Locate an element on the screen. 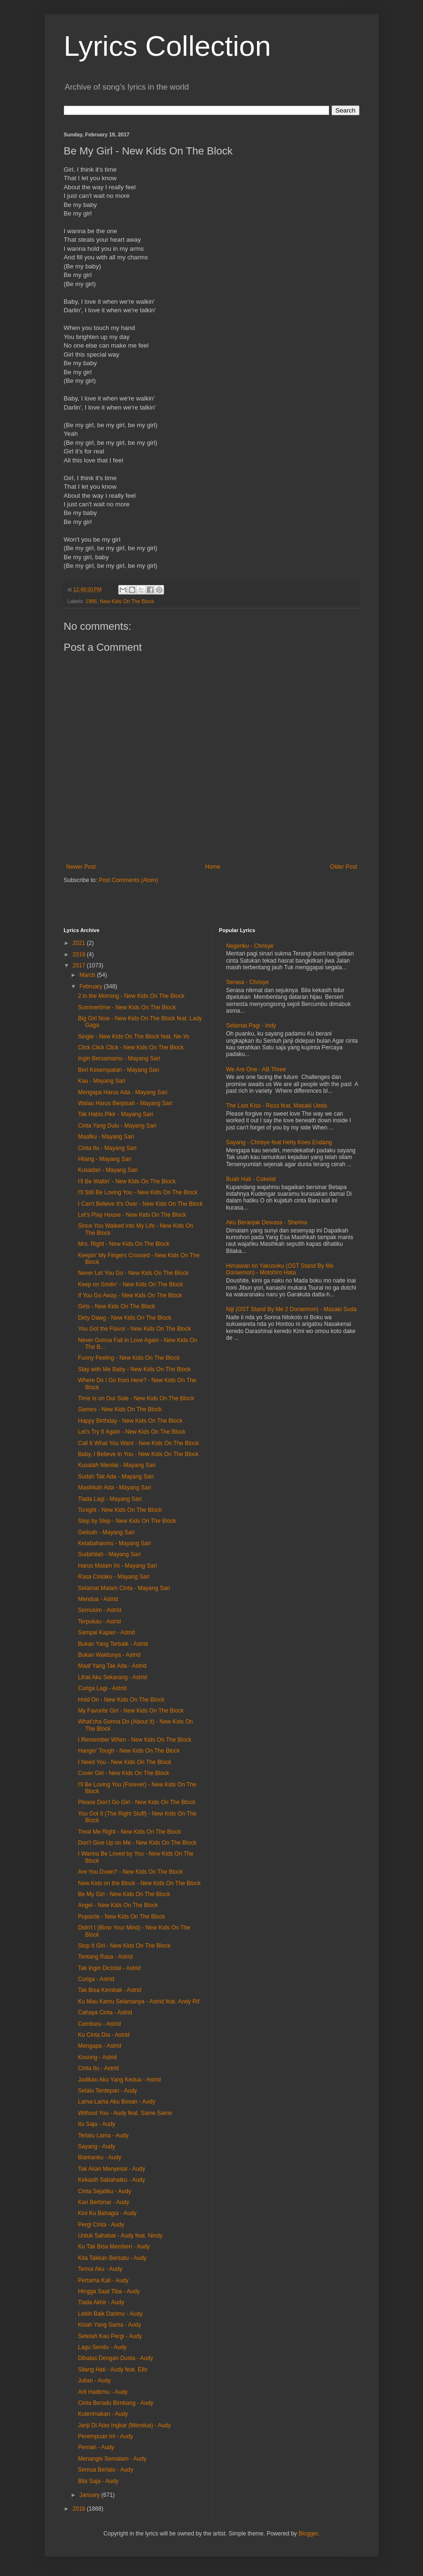 This screenshot has width=423, height=2576. Maaf Yang Tak Ada - Astrid is located at coordinates (112, 1666).